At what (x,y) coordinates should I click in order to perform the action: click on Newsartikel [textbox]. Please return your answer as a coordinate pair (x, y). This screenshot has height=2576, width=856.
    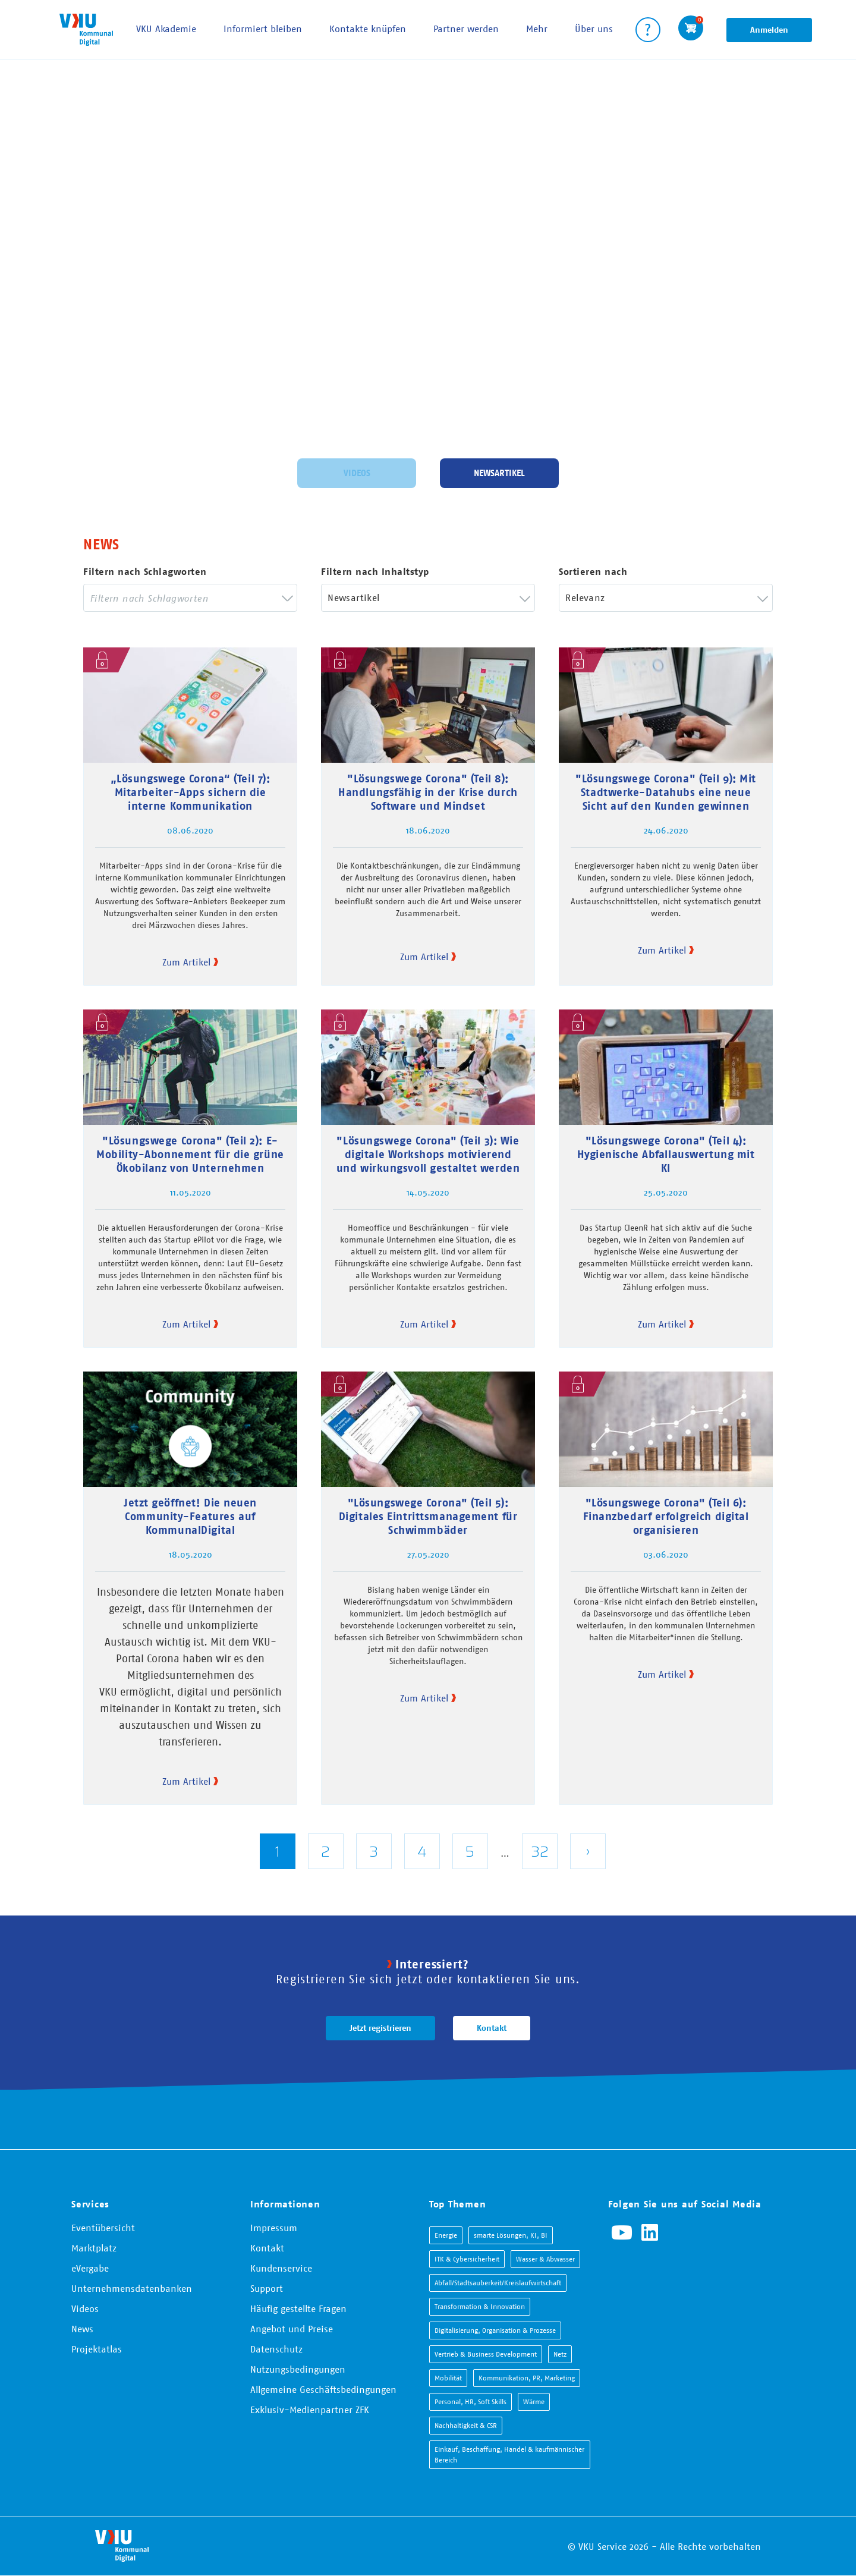
    Looking at the image, I should click on (353, 597).